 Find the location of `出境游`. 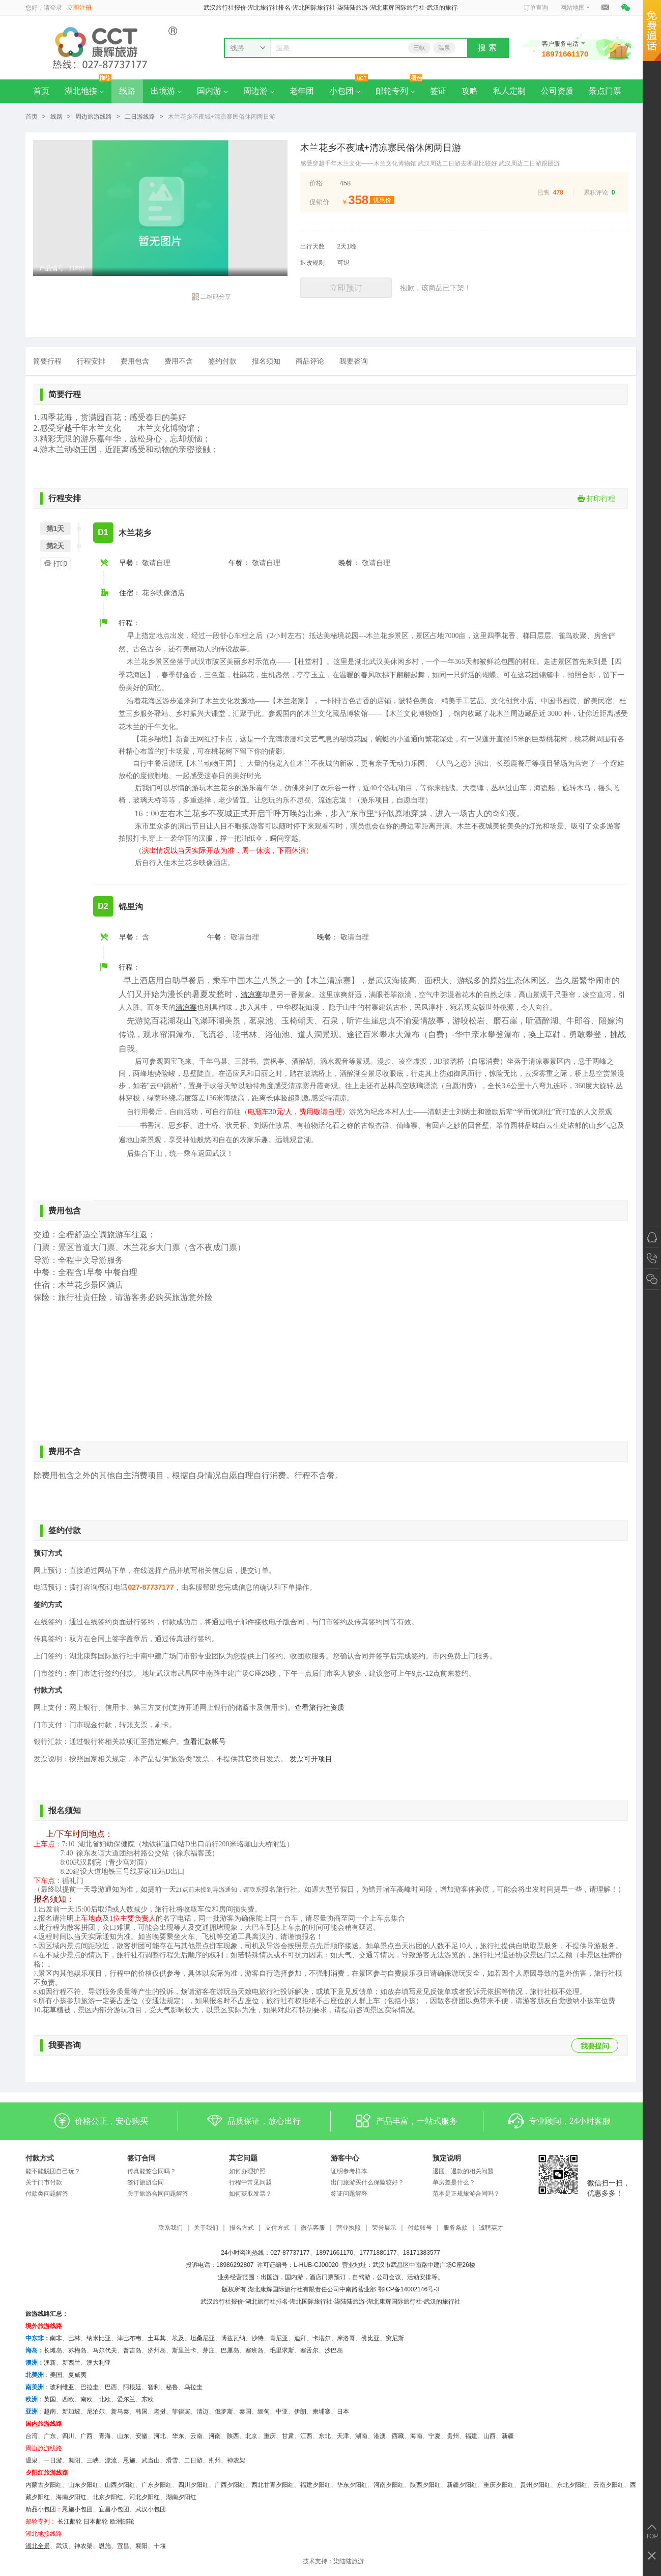

出境游 is located at coordinates (166, 91).